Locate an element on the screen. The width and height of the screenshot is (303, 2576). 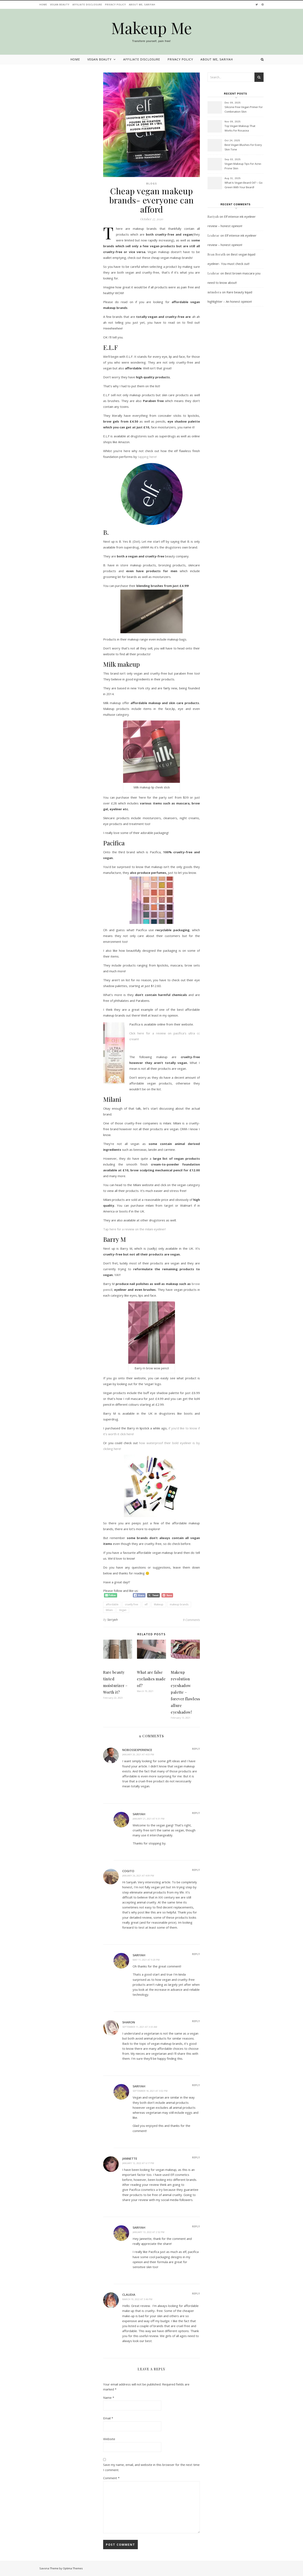
Home is located at coordinates (43, 4).